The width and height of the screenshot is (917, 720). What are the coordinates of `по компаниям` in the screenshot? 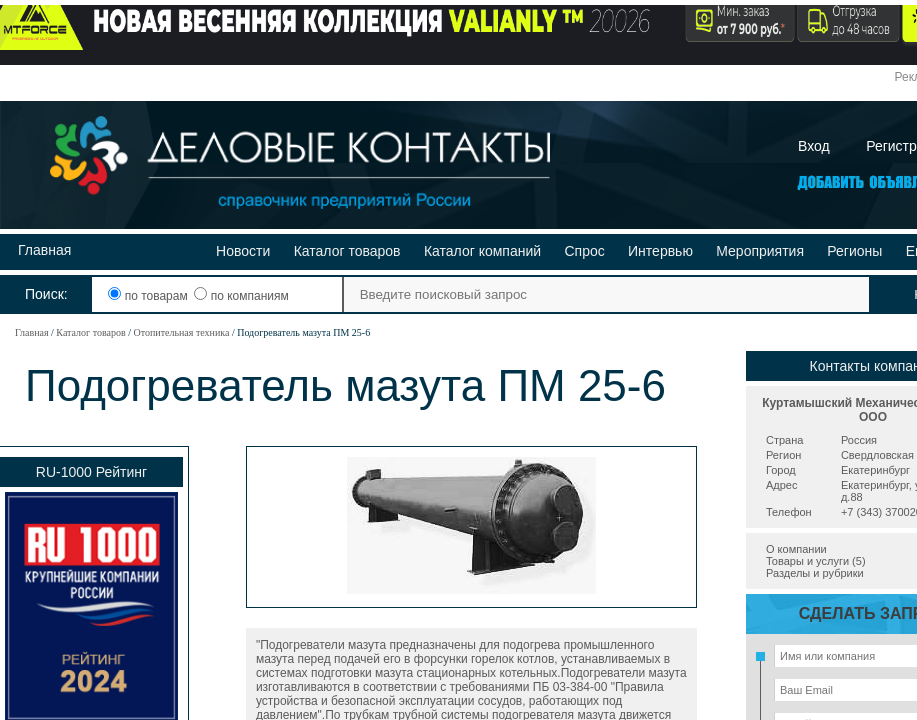 It's located at (241, 296).